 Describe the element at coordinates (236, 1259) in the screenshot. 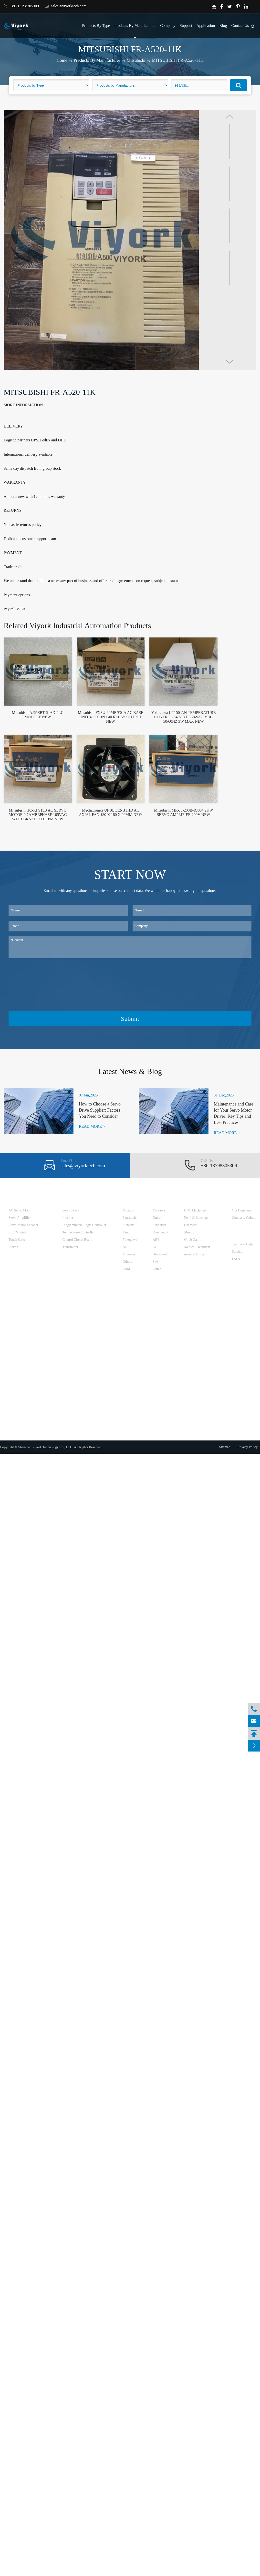

I see `FAQs` at that location.